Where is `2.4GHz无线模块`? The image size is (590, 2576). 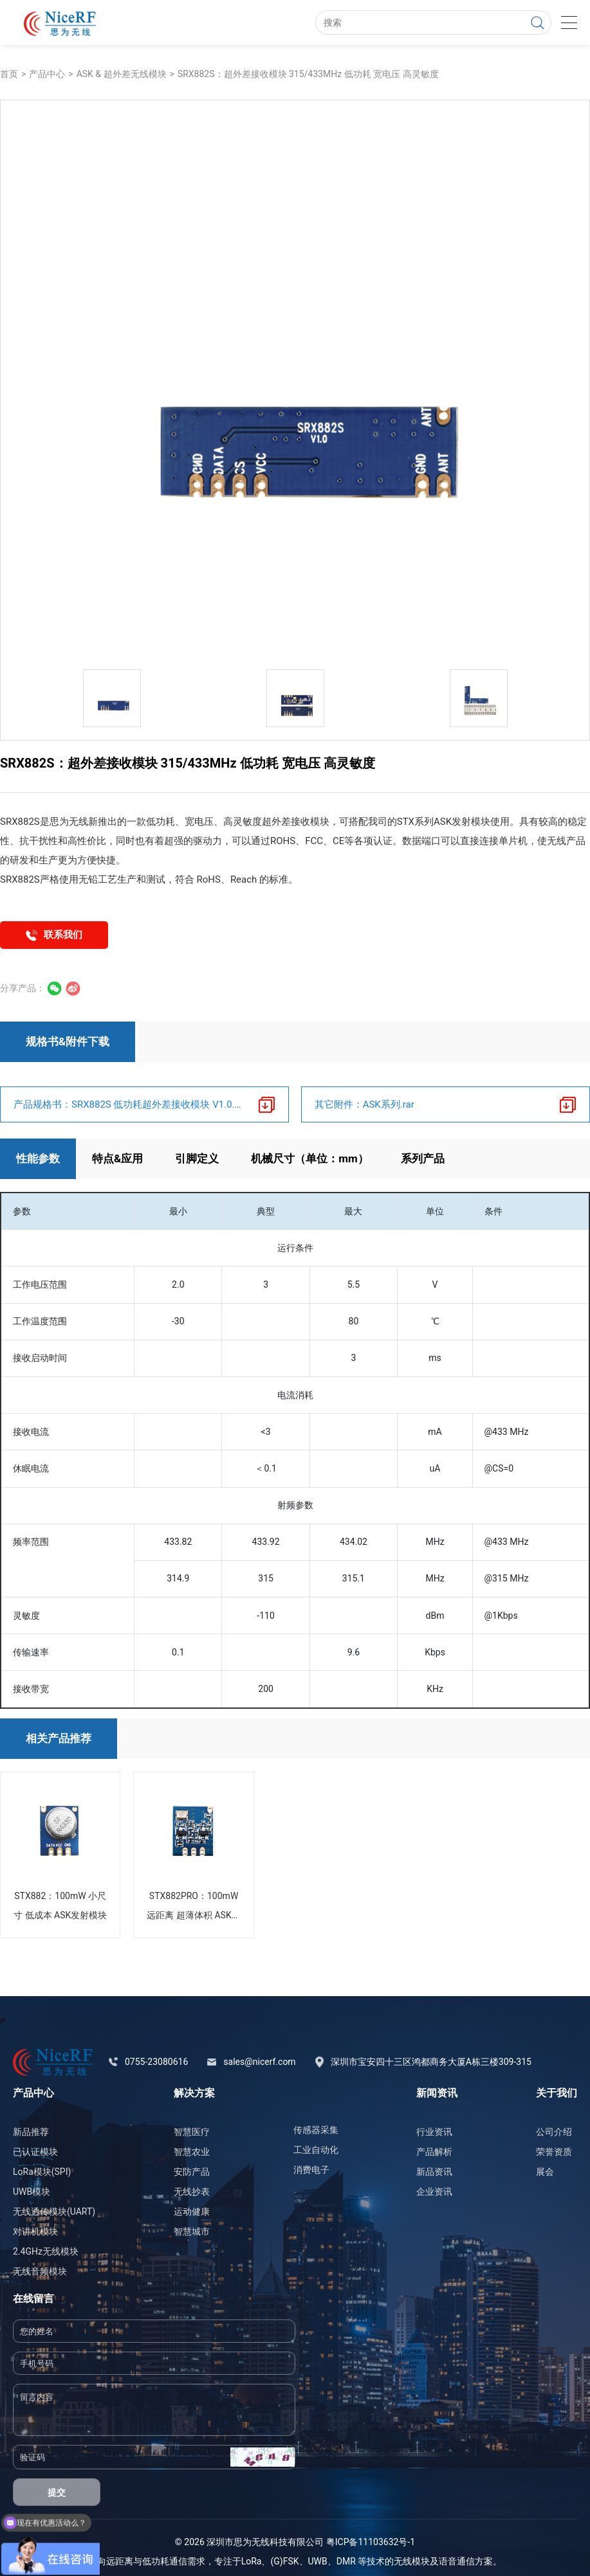 2.4GHz无线模块 is located at coordinates (45, 2251).